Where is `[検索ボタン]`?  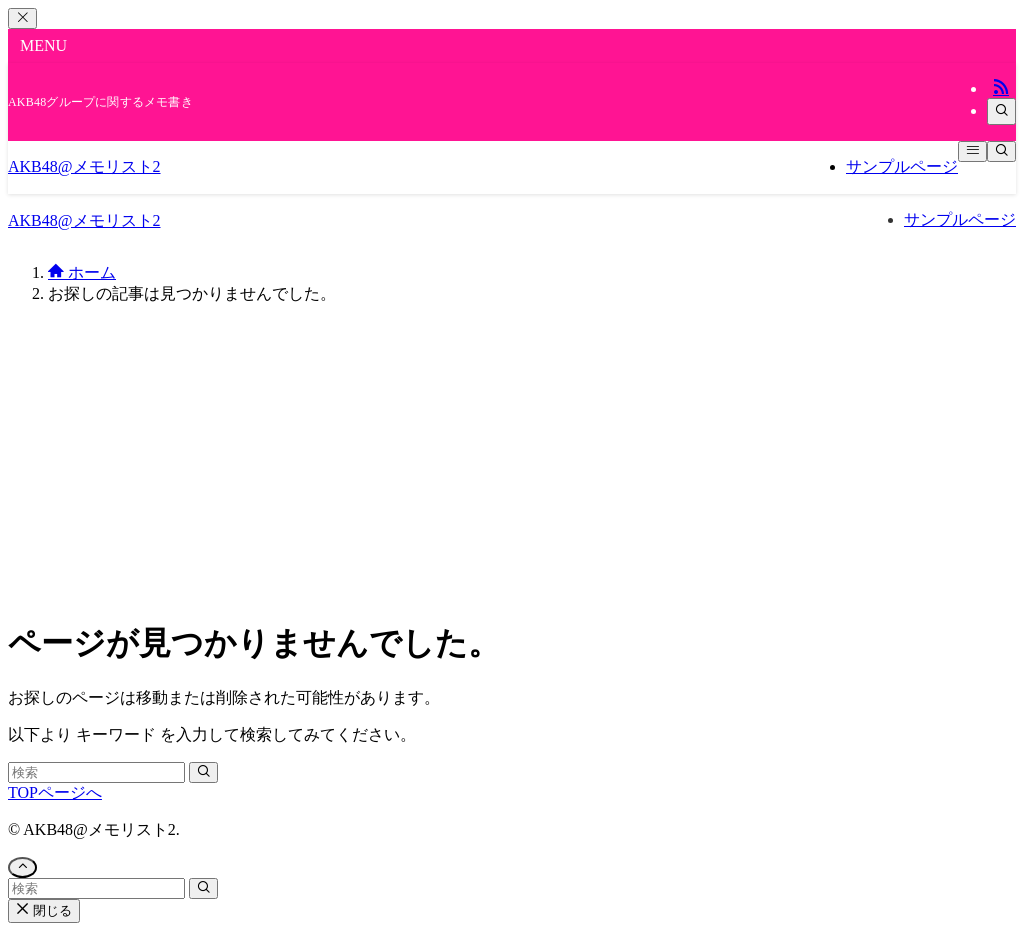
[検索ボタン] is located at coordinates (1001, 151).